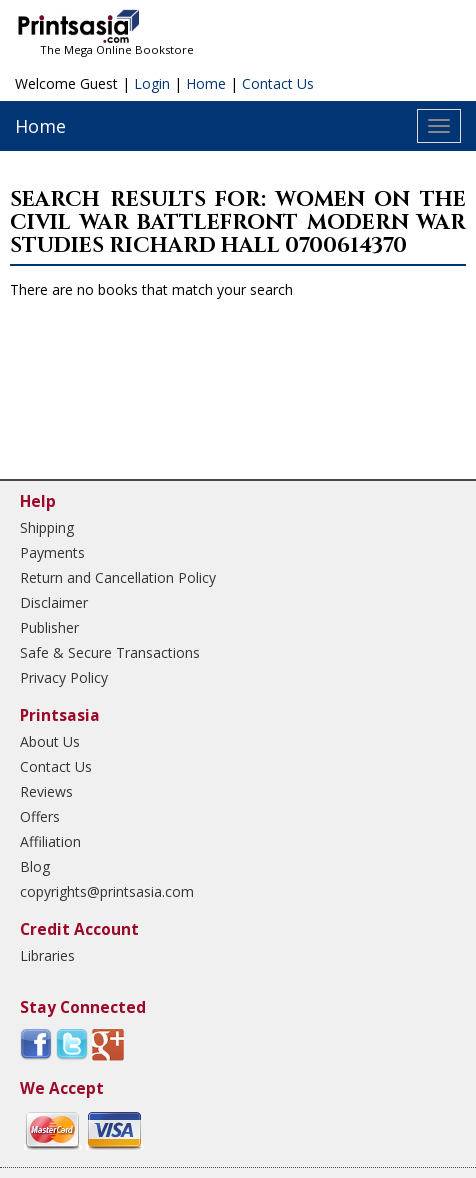  Describe the element at coordinates (35, 866) in the screenshot. I see `Blog` at that location.